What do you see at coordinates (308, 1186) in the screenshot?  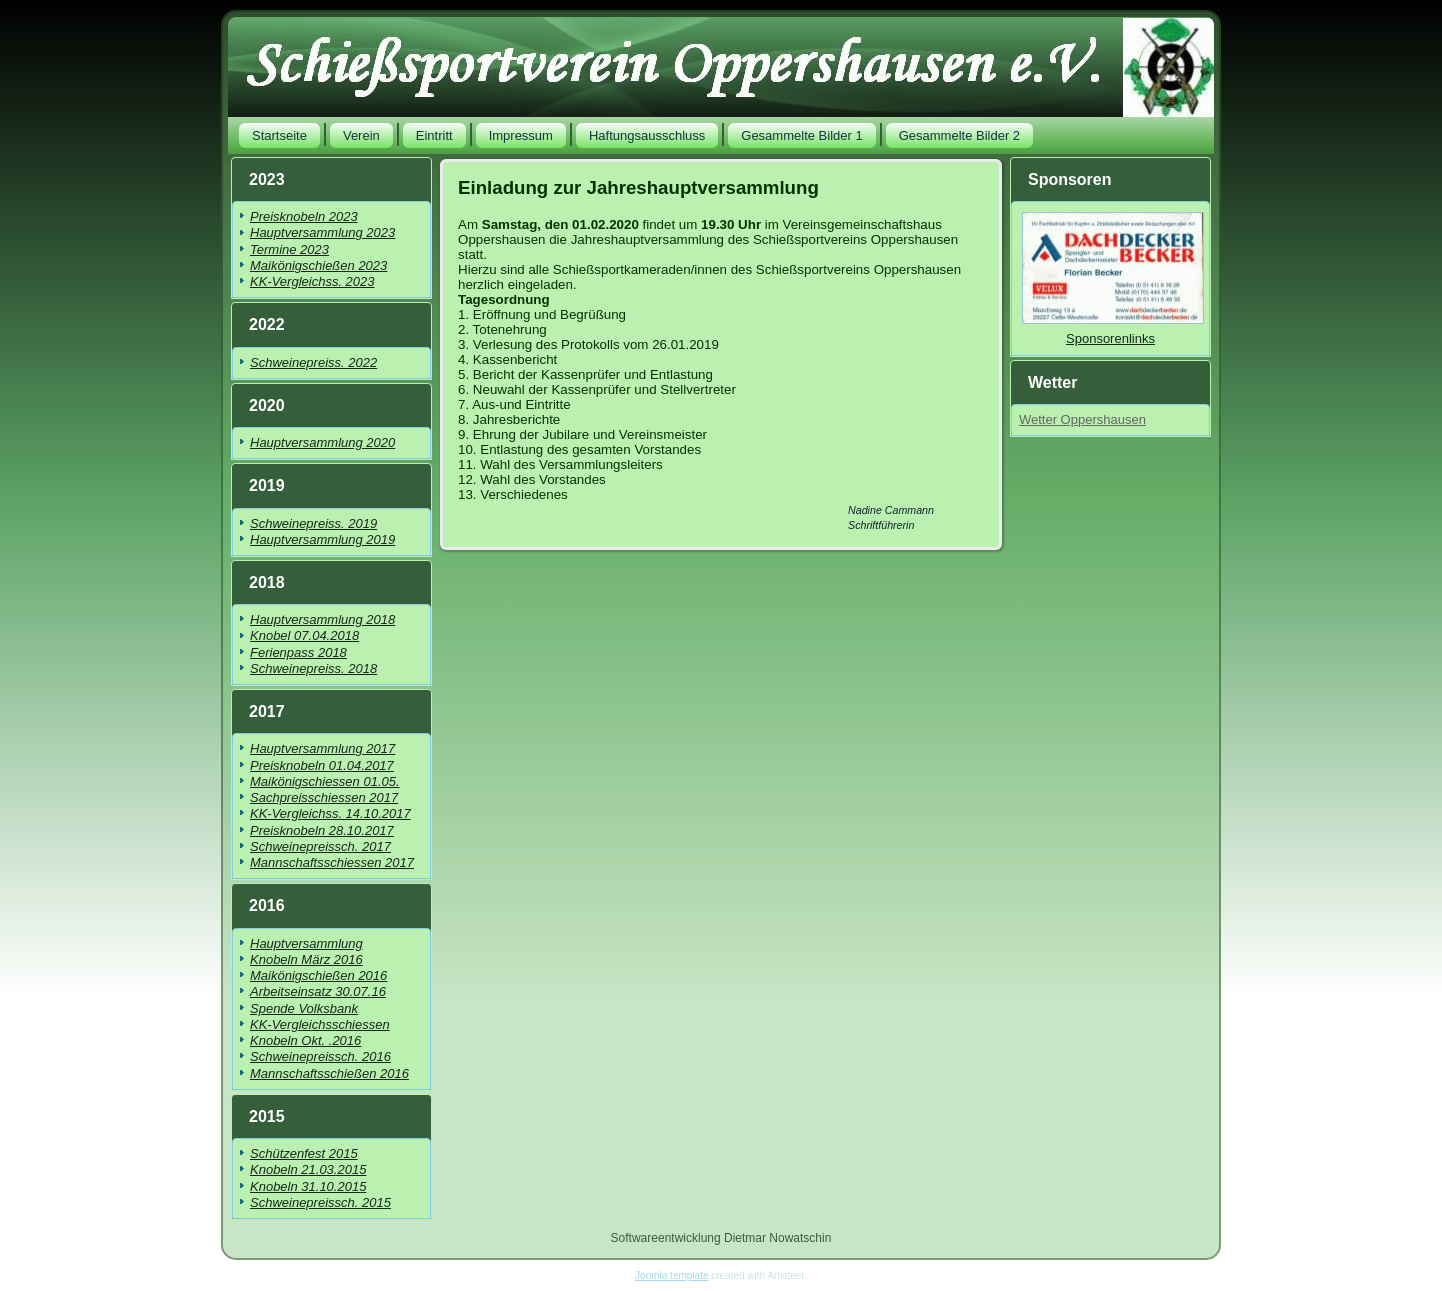 I see `Knobeln 31.10.2015` at bounding box center [308, 1186].